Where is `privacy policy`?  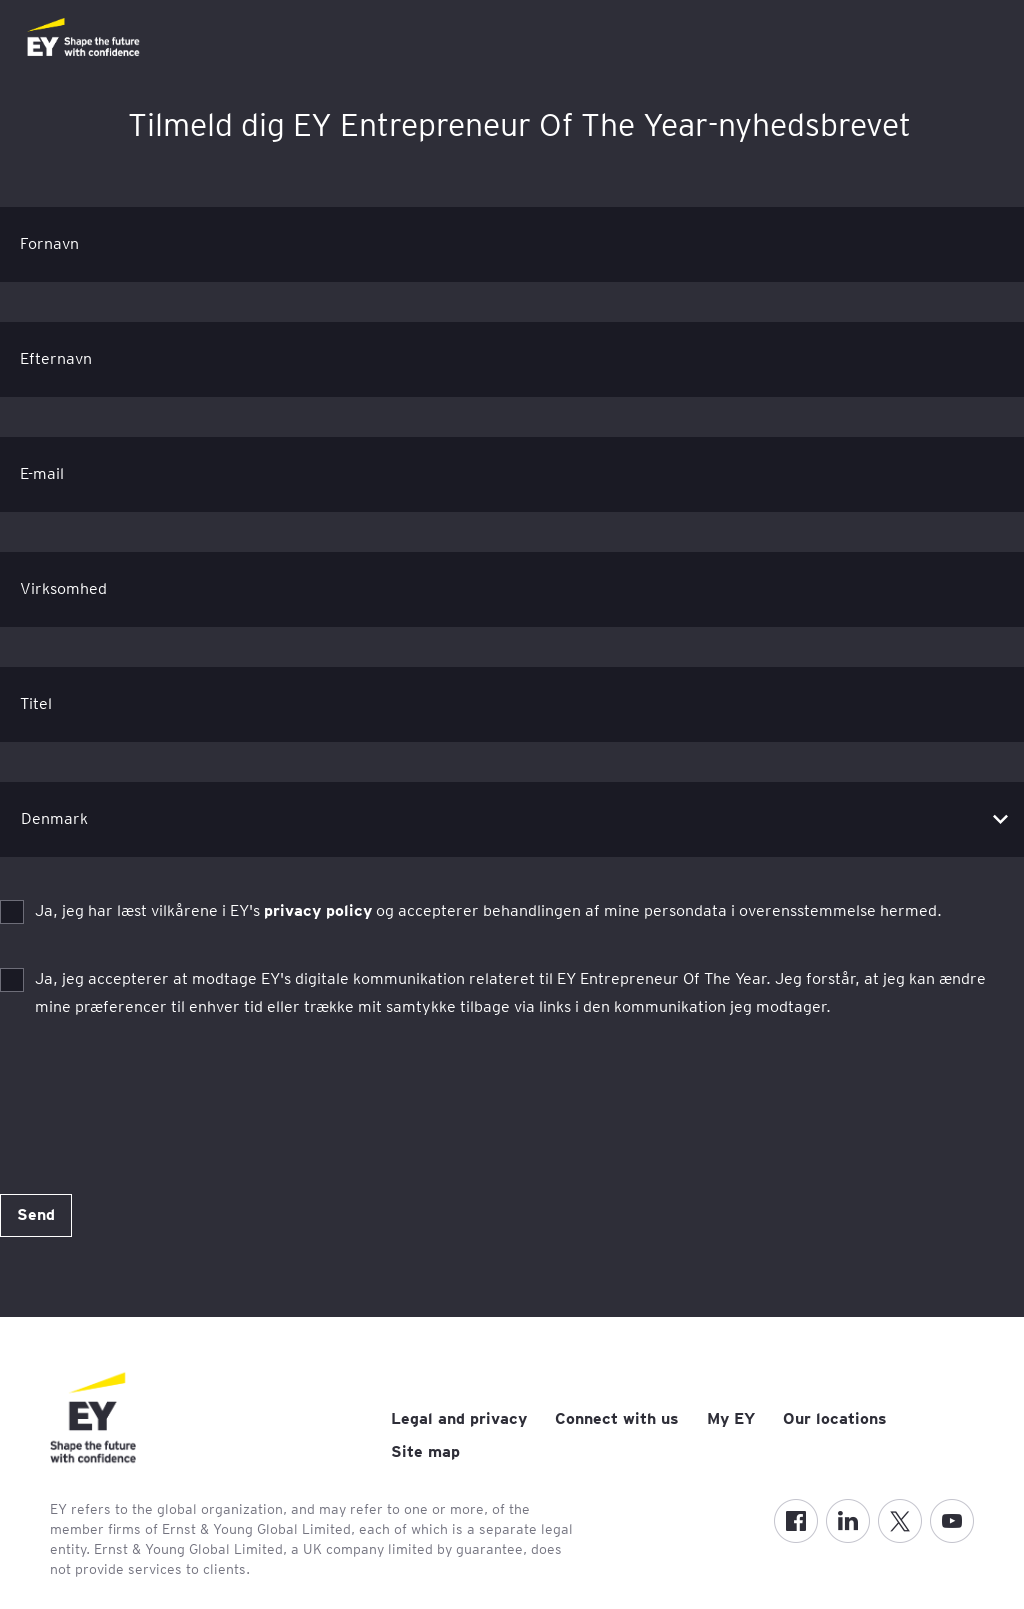
privacy policy is located at coordinates (318, 910).